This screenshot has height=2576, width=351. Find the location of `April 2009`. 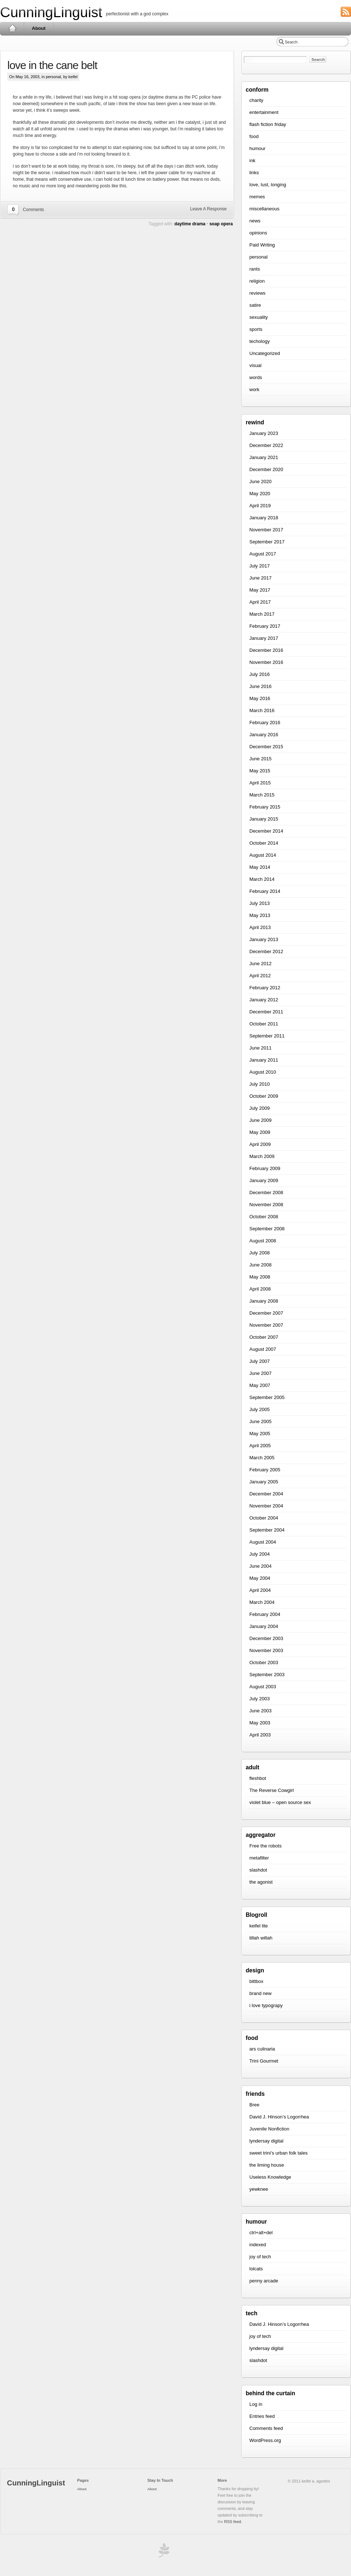

April 2009 is located at coordinates (260, 1144).